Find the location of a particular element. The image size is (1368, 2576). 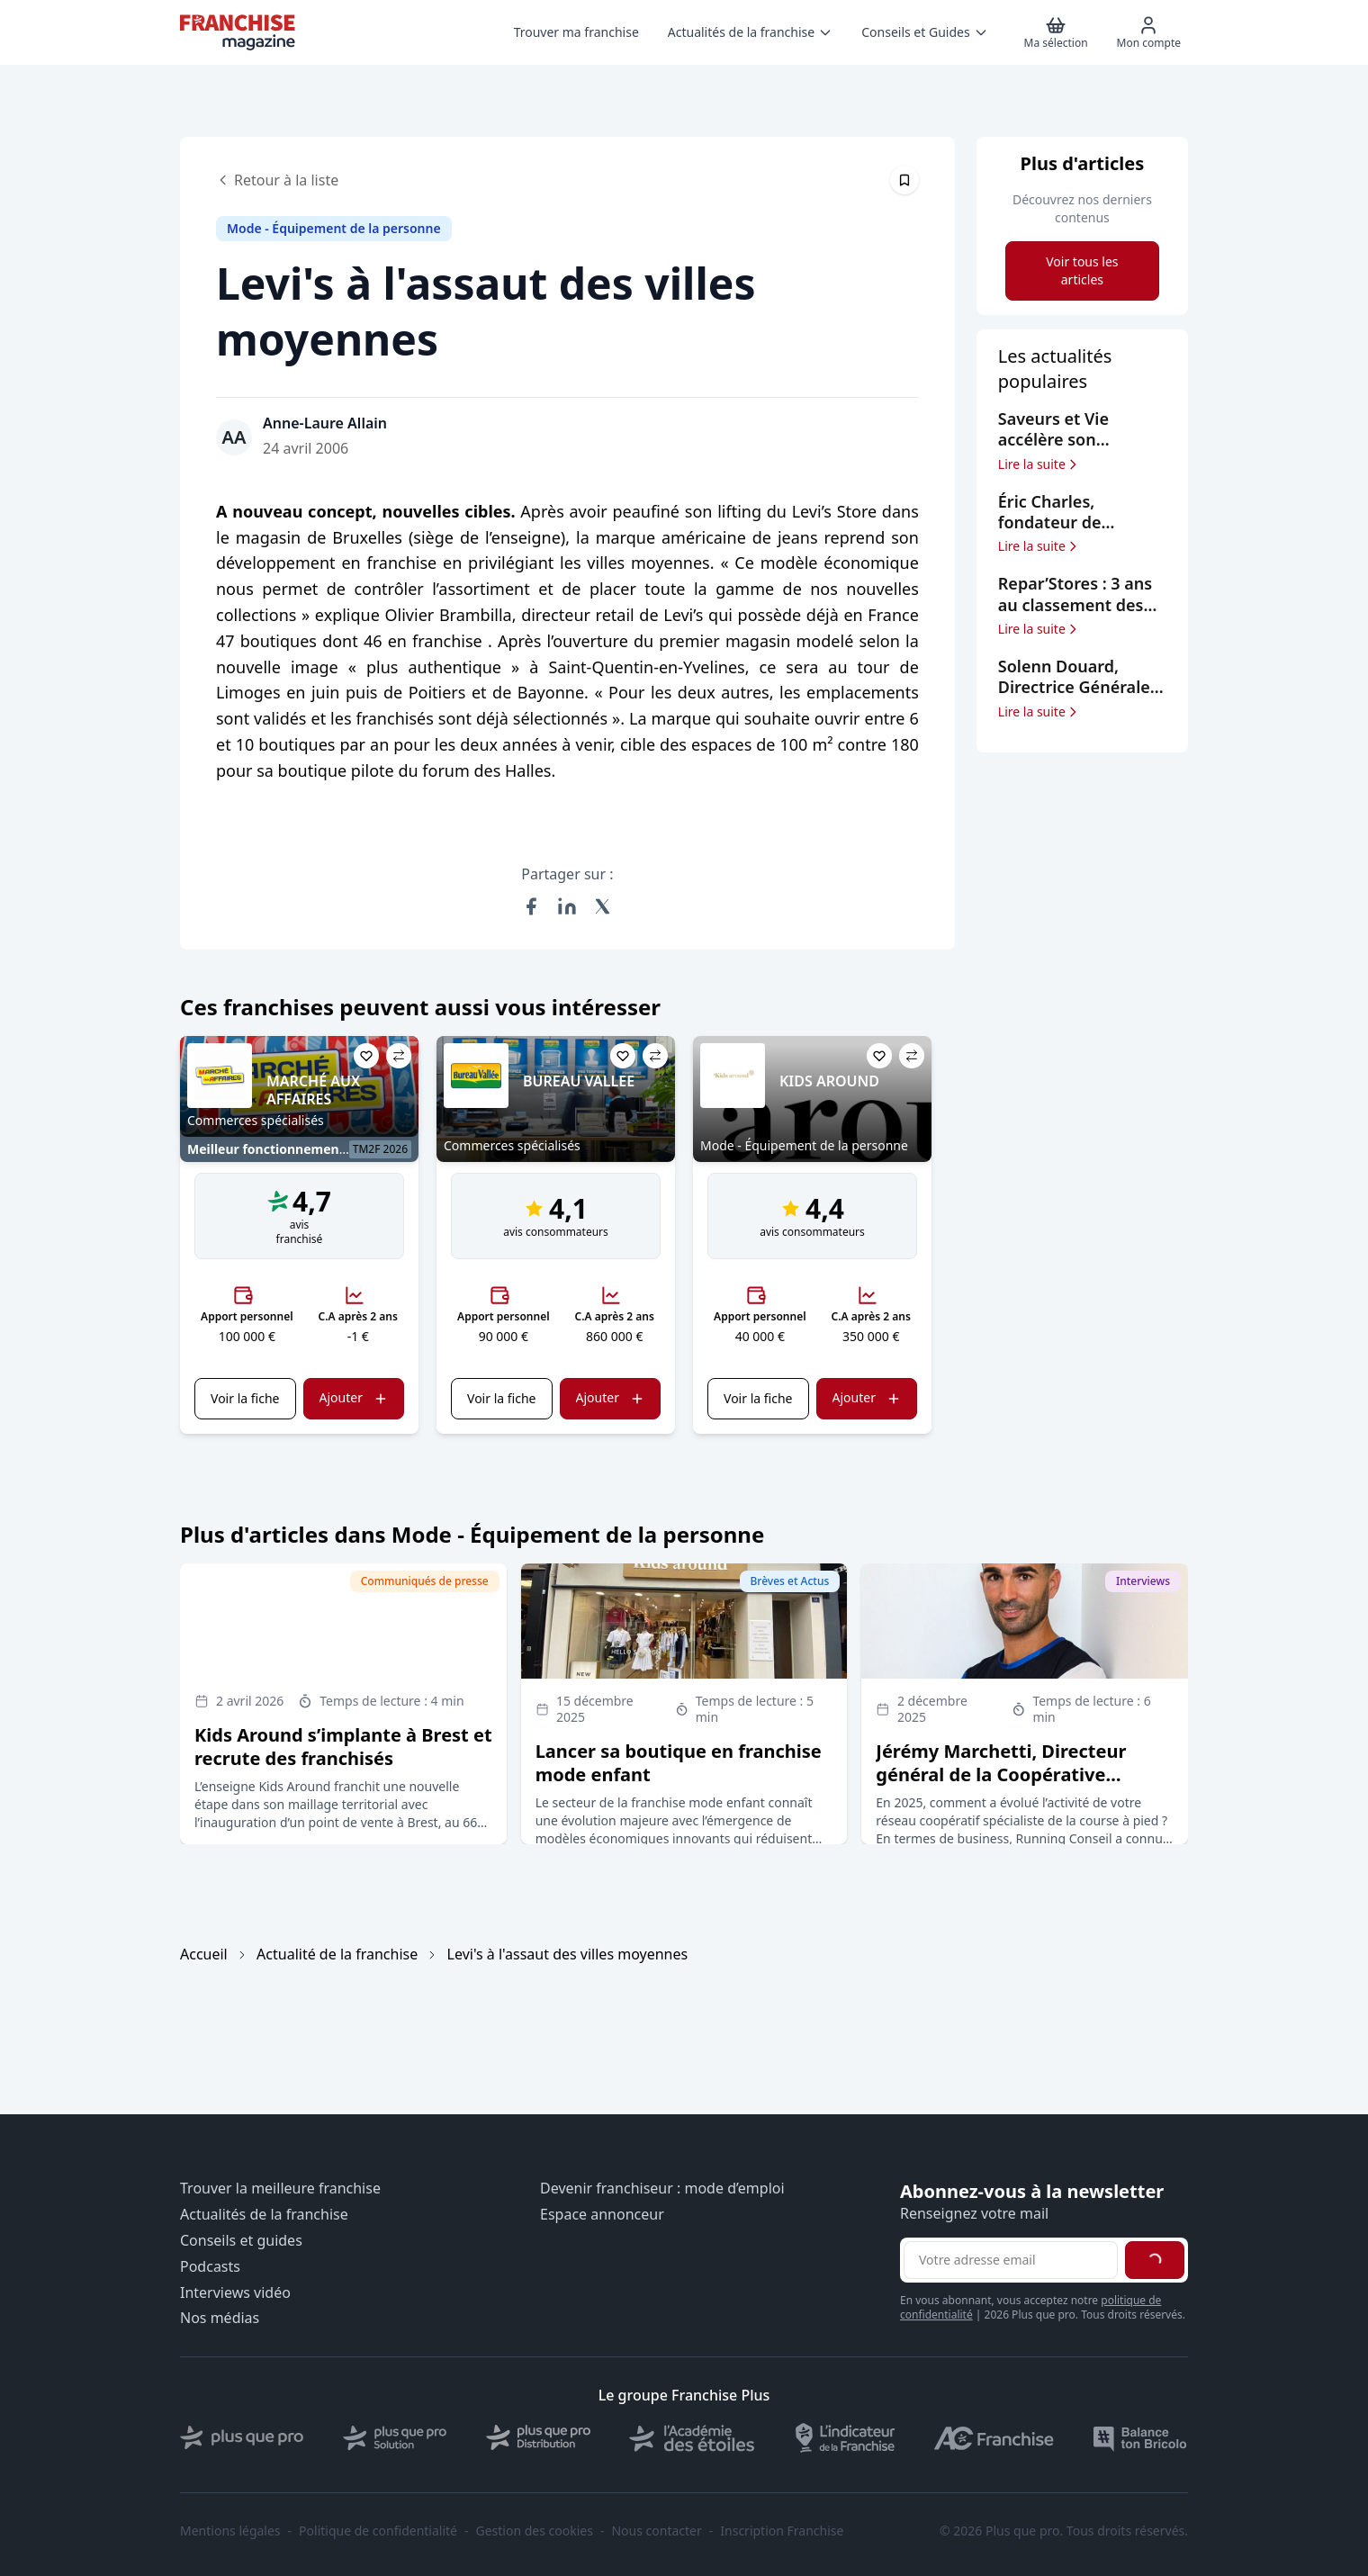

[Épingler cet article] is located at coordinates (904, 180).